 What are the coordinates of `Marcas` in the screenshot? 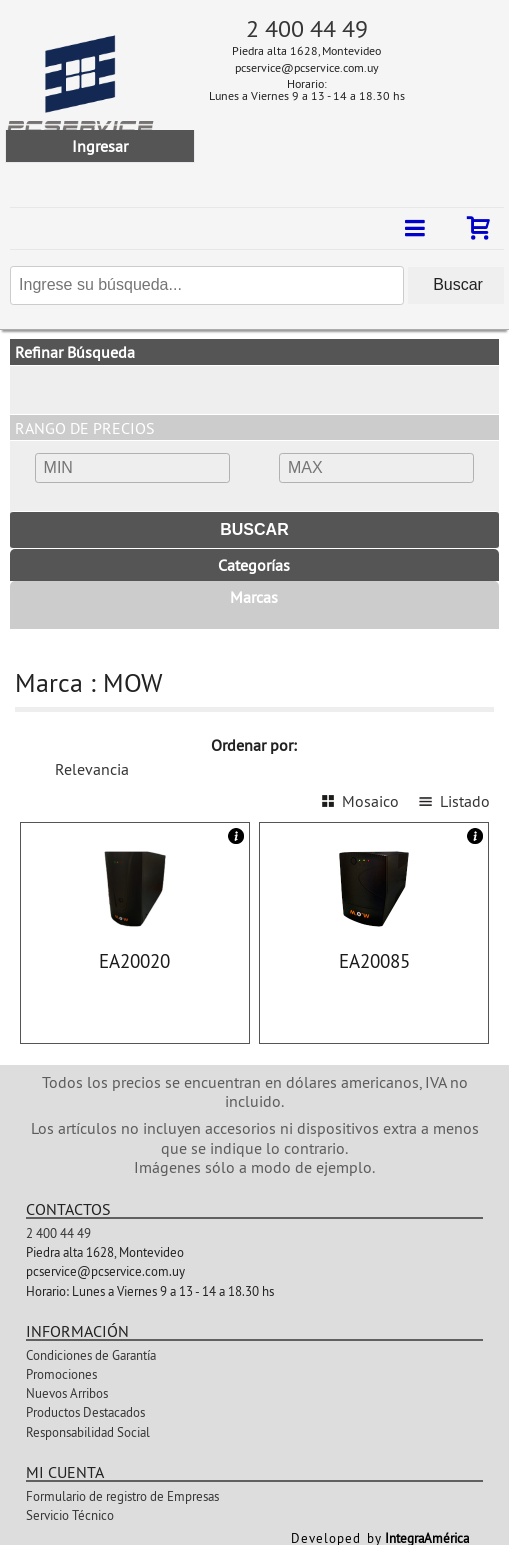 It's located at (254, 597).